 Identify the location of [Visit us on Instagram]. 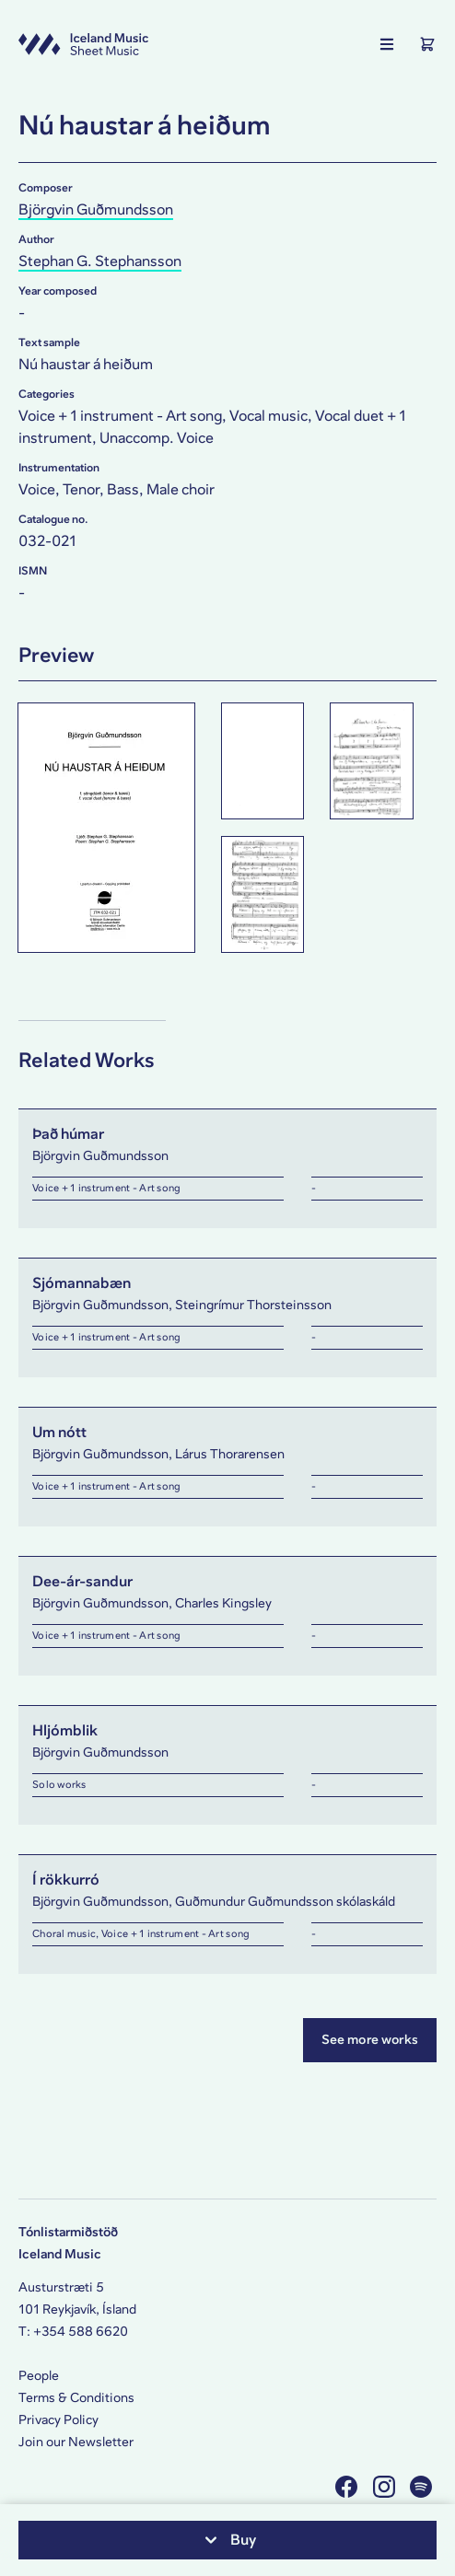
(386, 2486).